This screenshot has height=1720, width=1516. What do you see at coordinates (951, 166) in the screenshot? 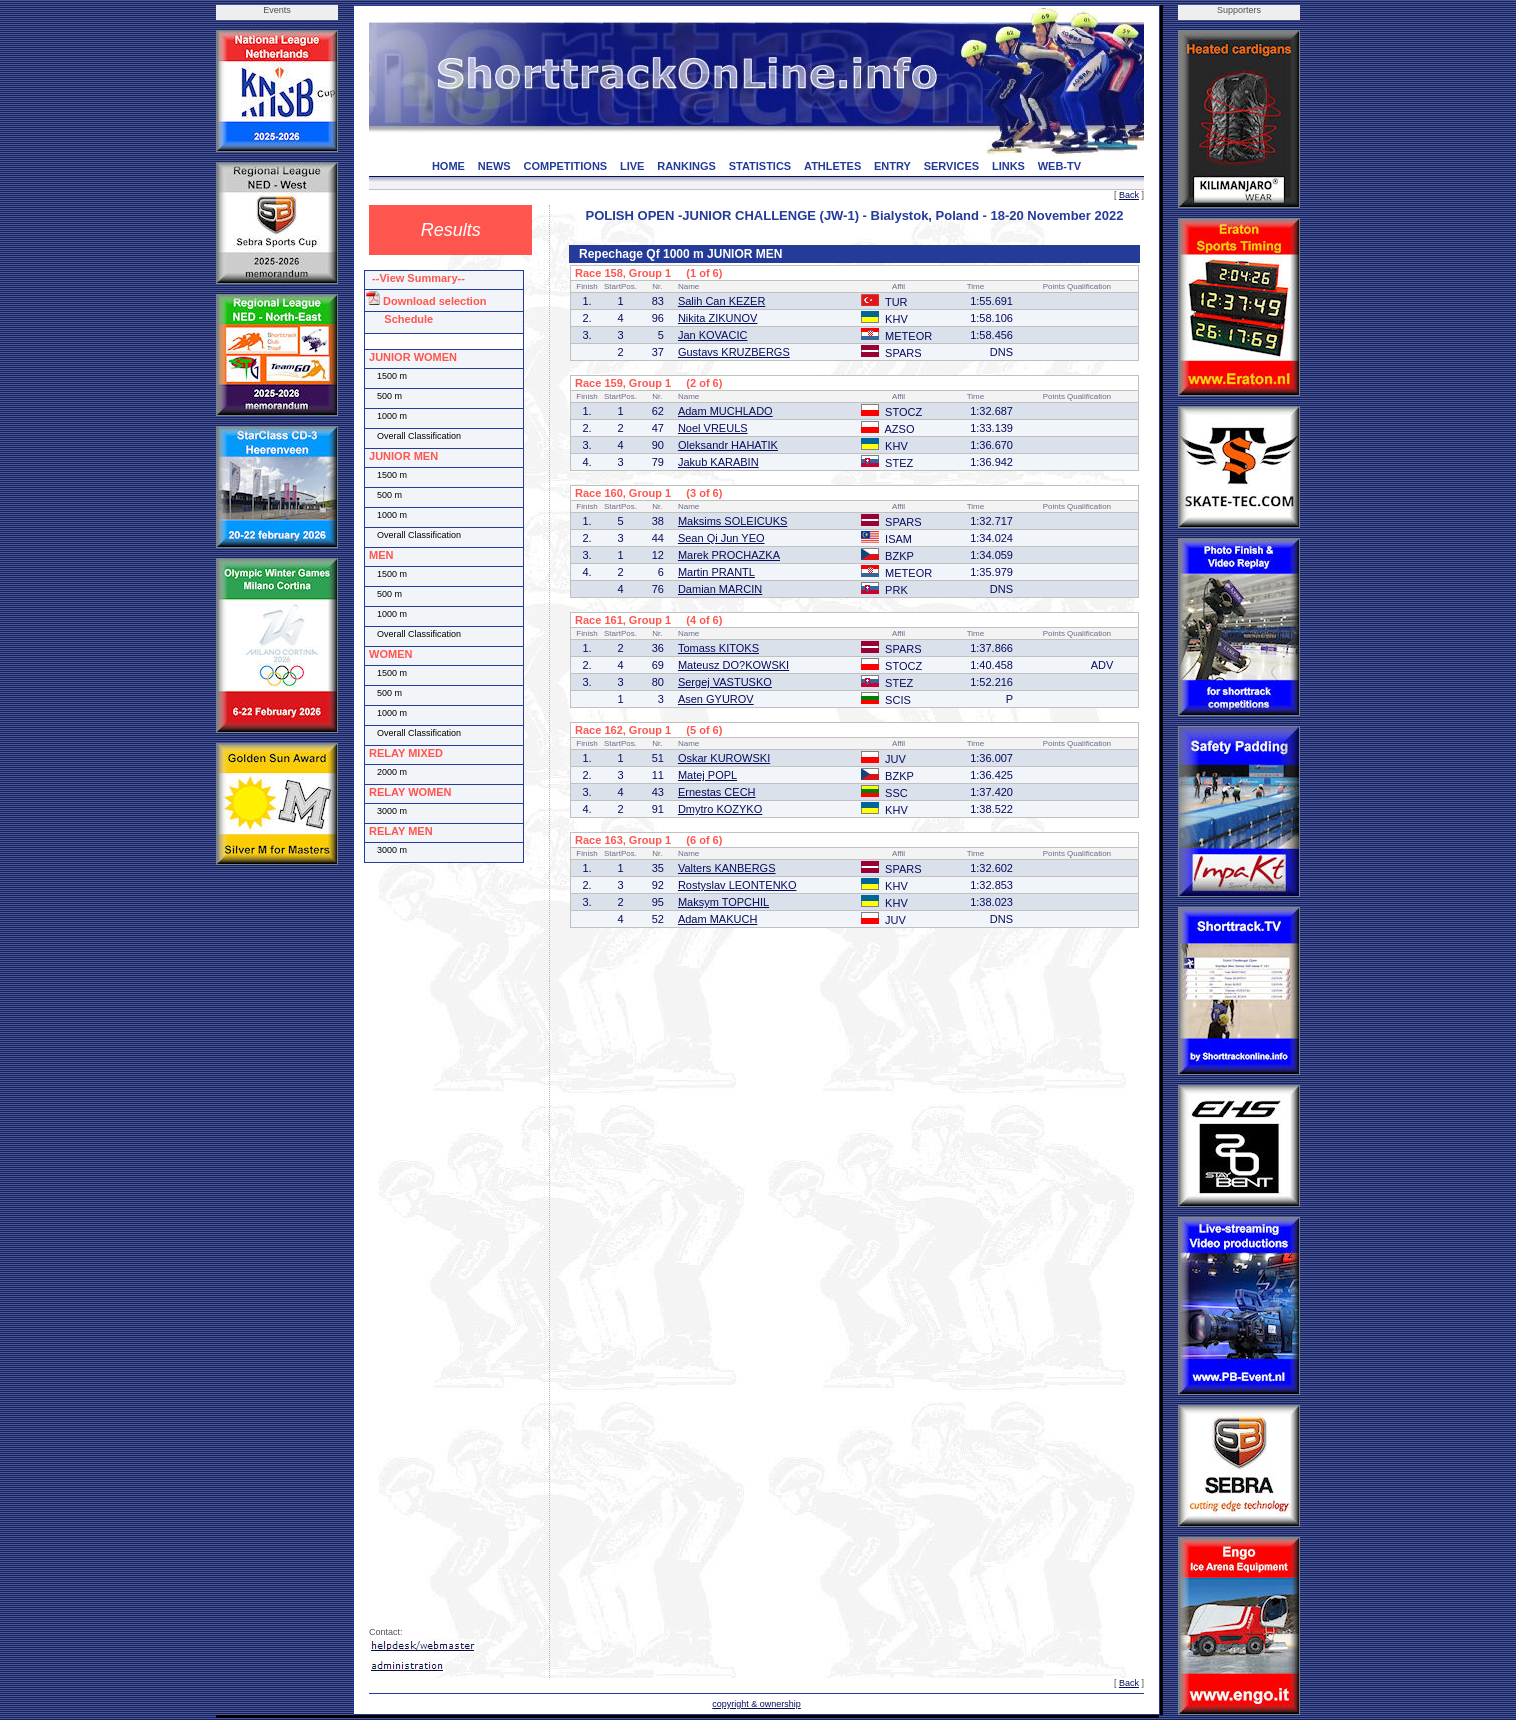
I see `SERVICES` at bounding box center [951, 166].